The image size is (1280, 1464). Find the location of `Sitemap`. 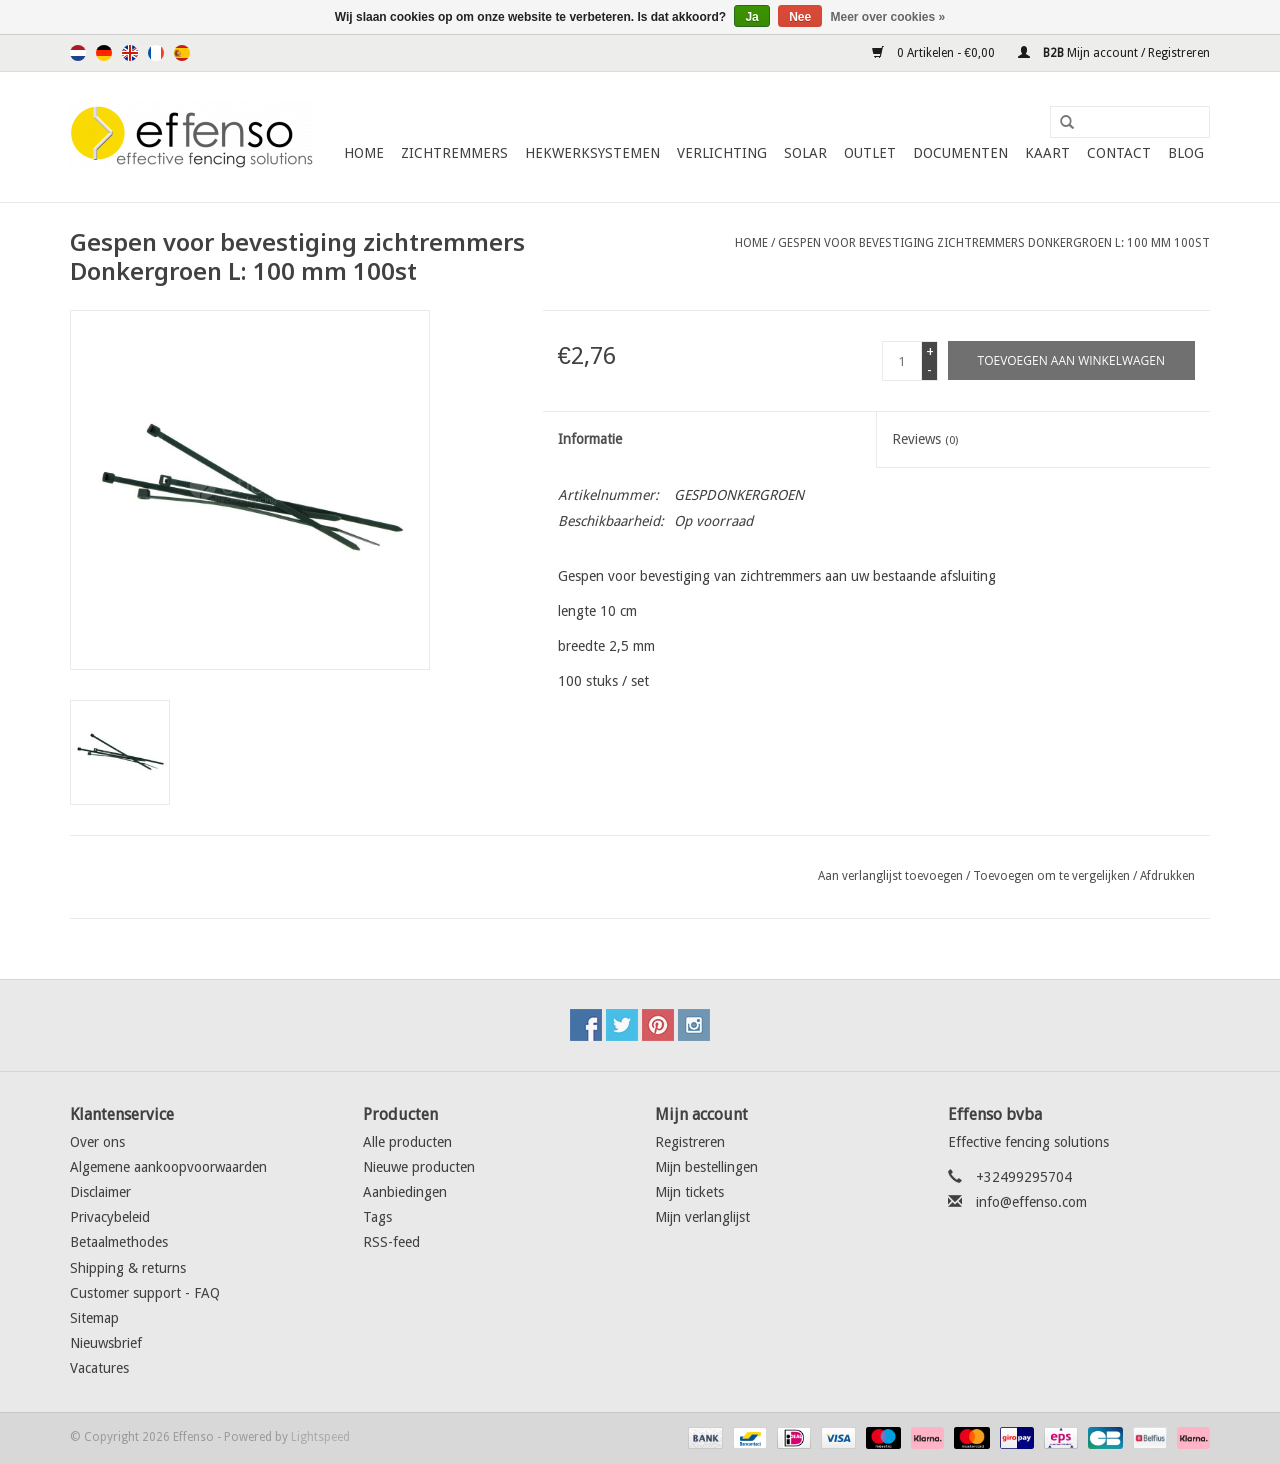

Sitemap is located at coordinates (94, 1318).